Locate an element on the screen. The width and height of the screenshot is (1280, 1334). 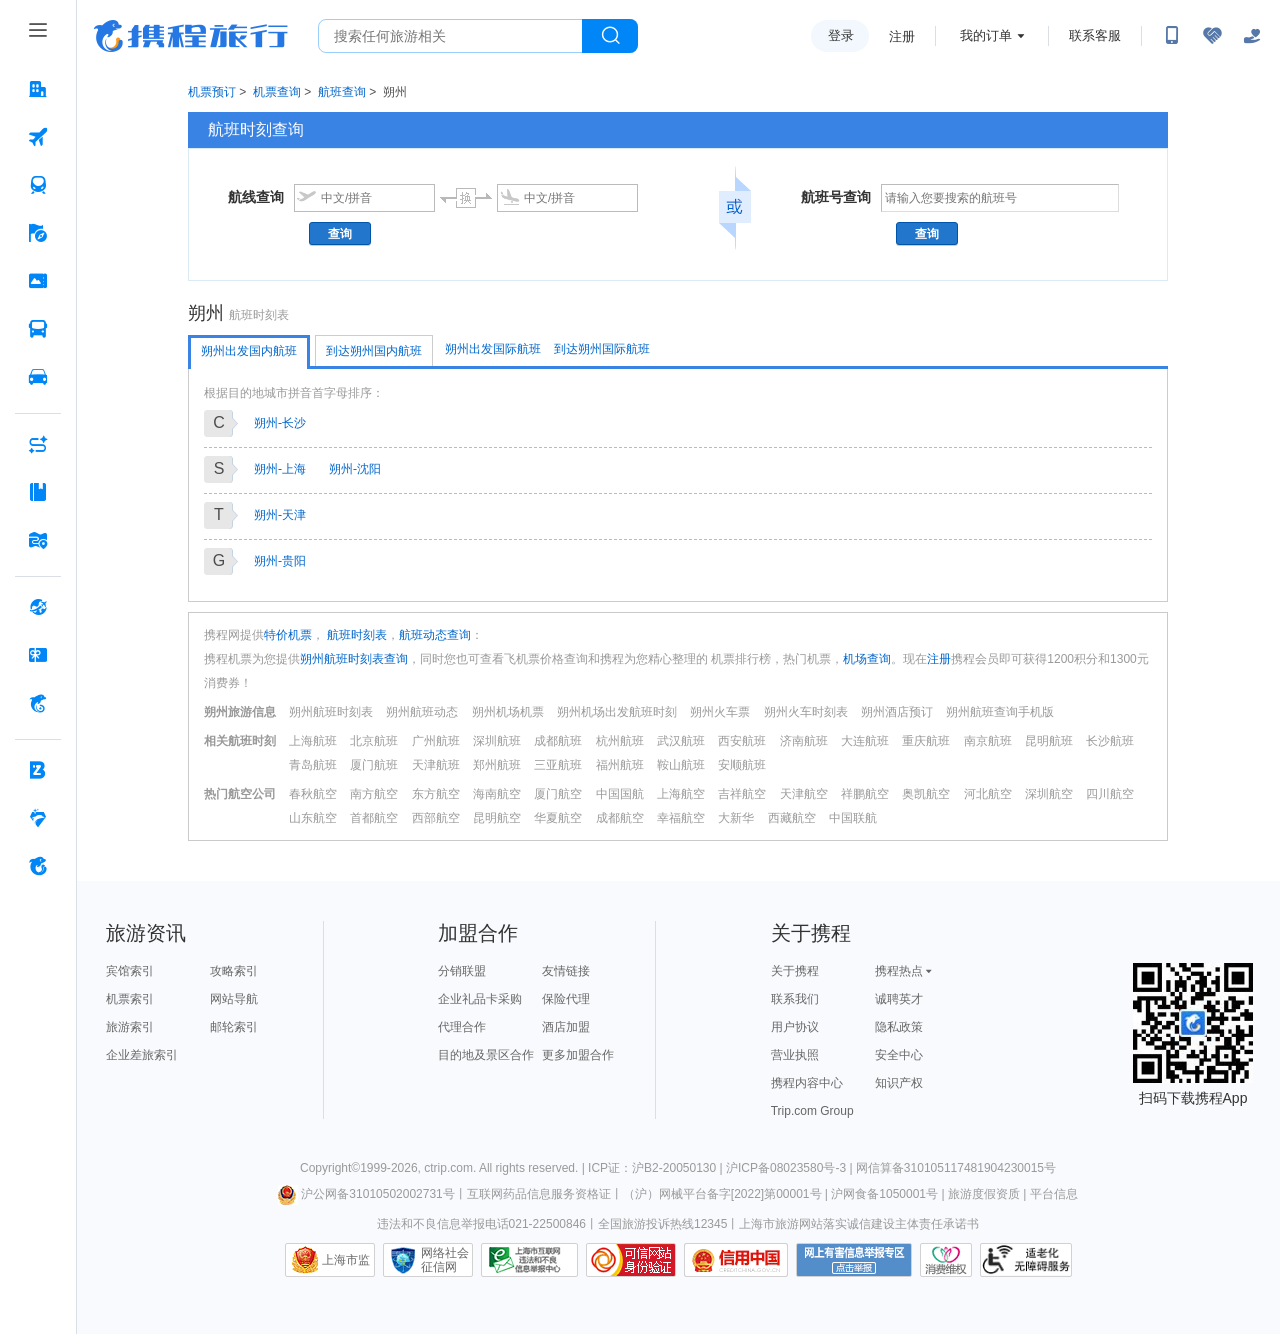
厦门航空 is located at coordinates (558, 794).